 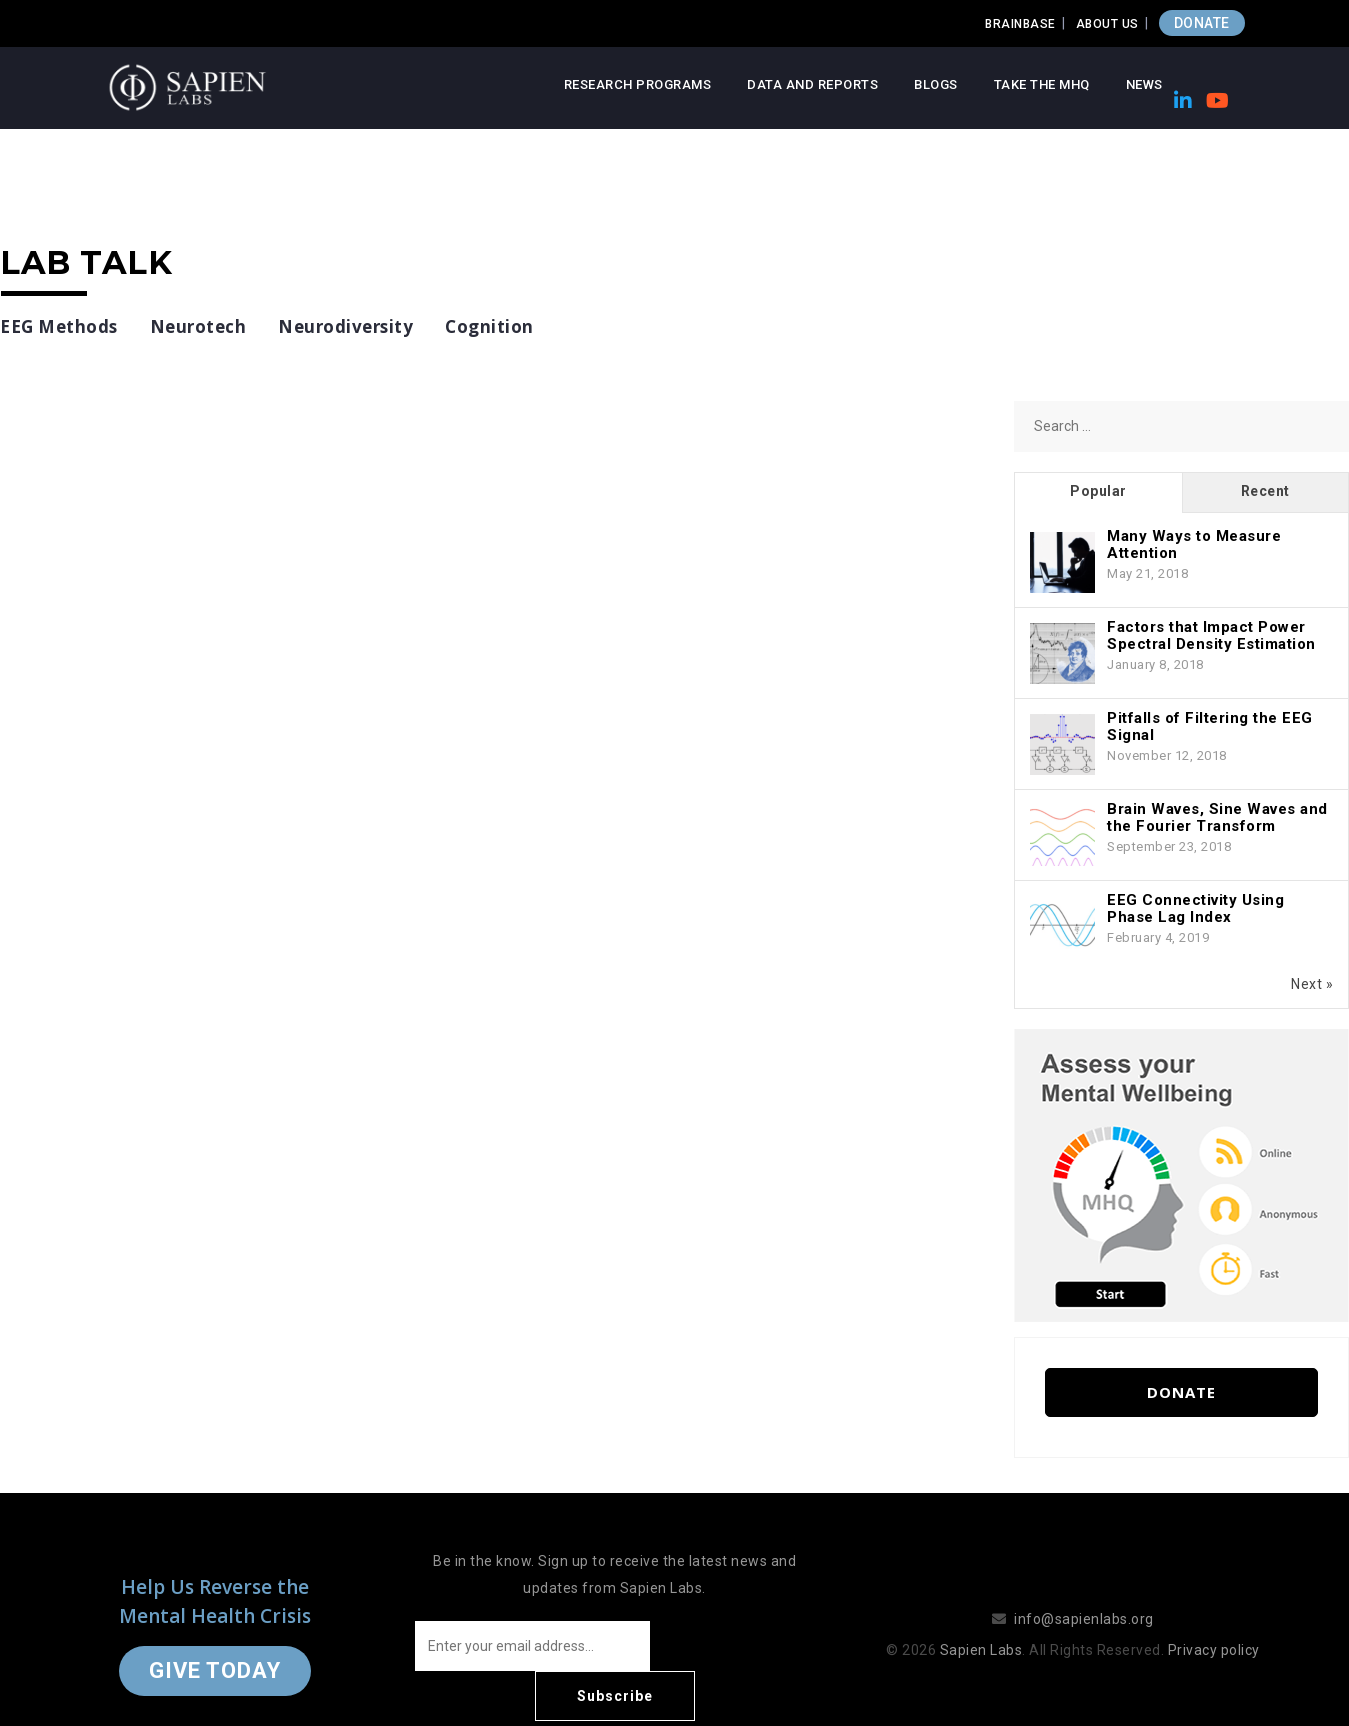 What do you see at coordinates (1217, 817) in the screenshot?
I see `Brain Waves, Sine Waves and the Fourier Transform` at bounding box center [1217, 817].